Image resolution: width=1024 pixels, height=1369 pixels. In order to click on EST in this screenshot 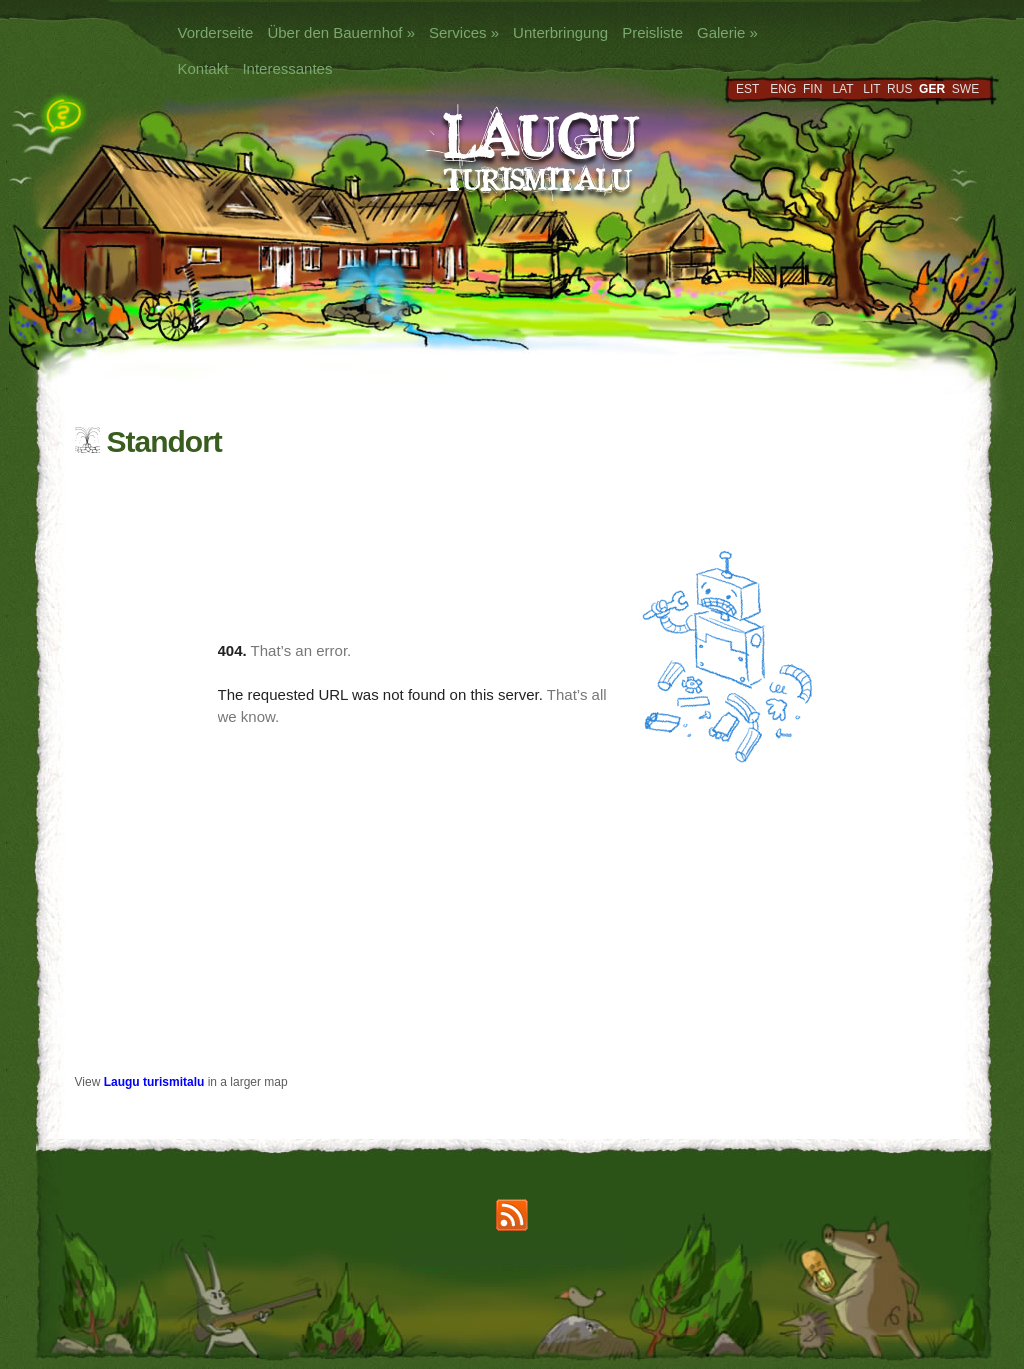, I will do `click(747, 89)`.